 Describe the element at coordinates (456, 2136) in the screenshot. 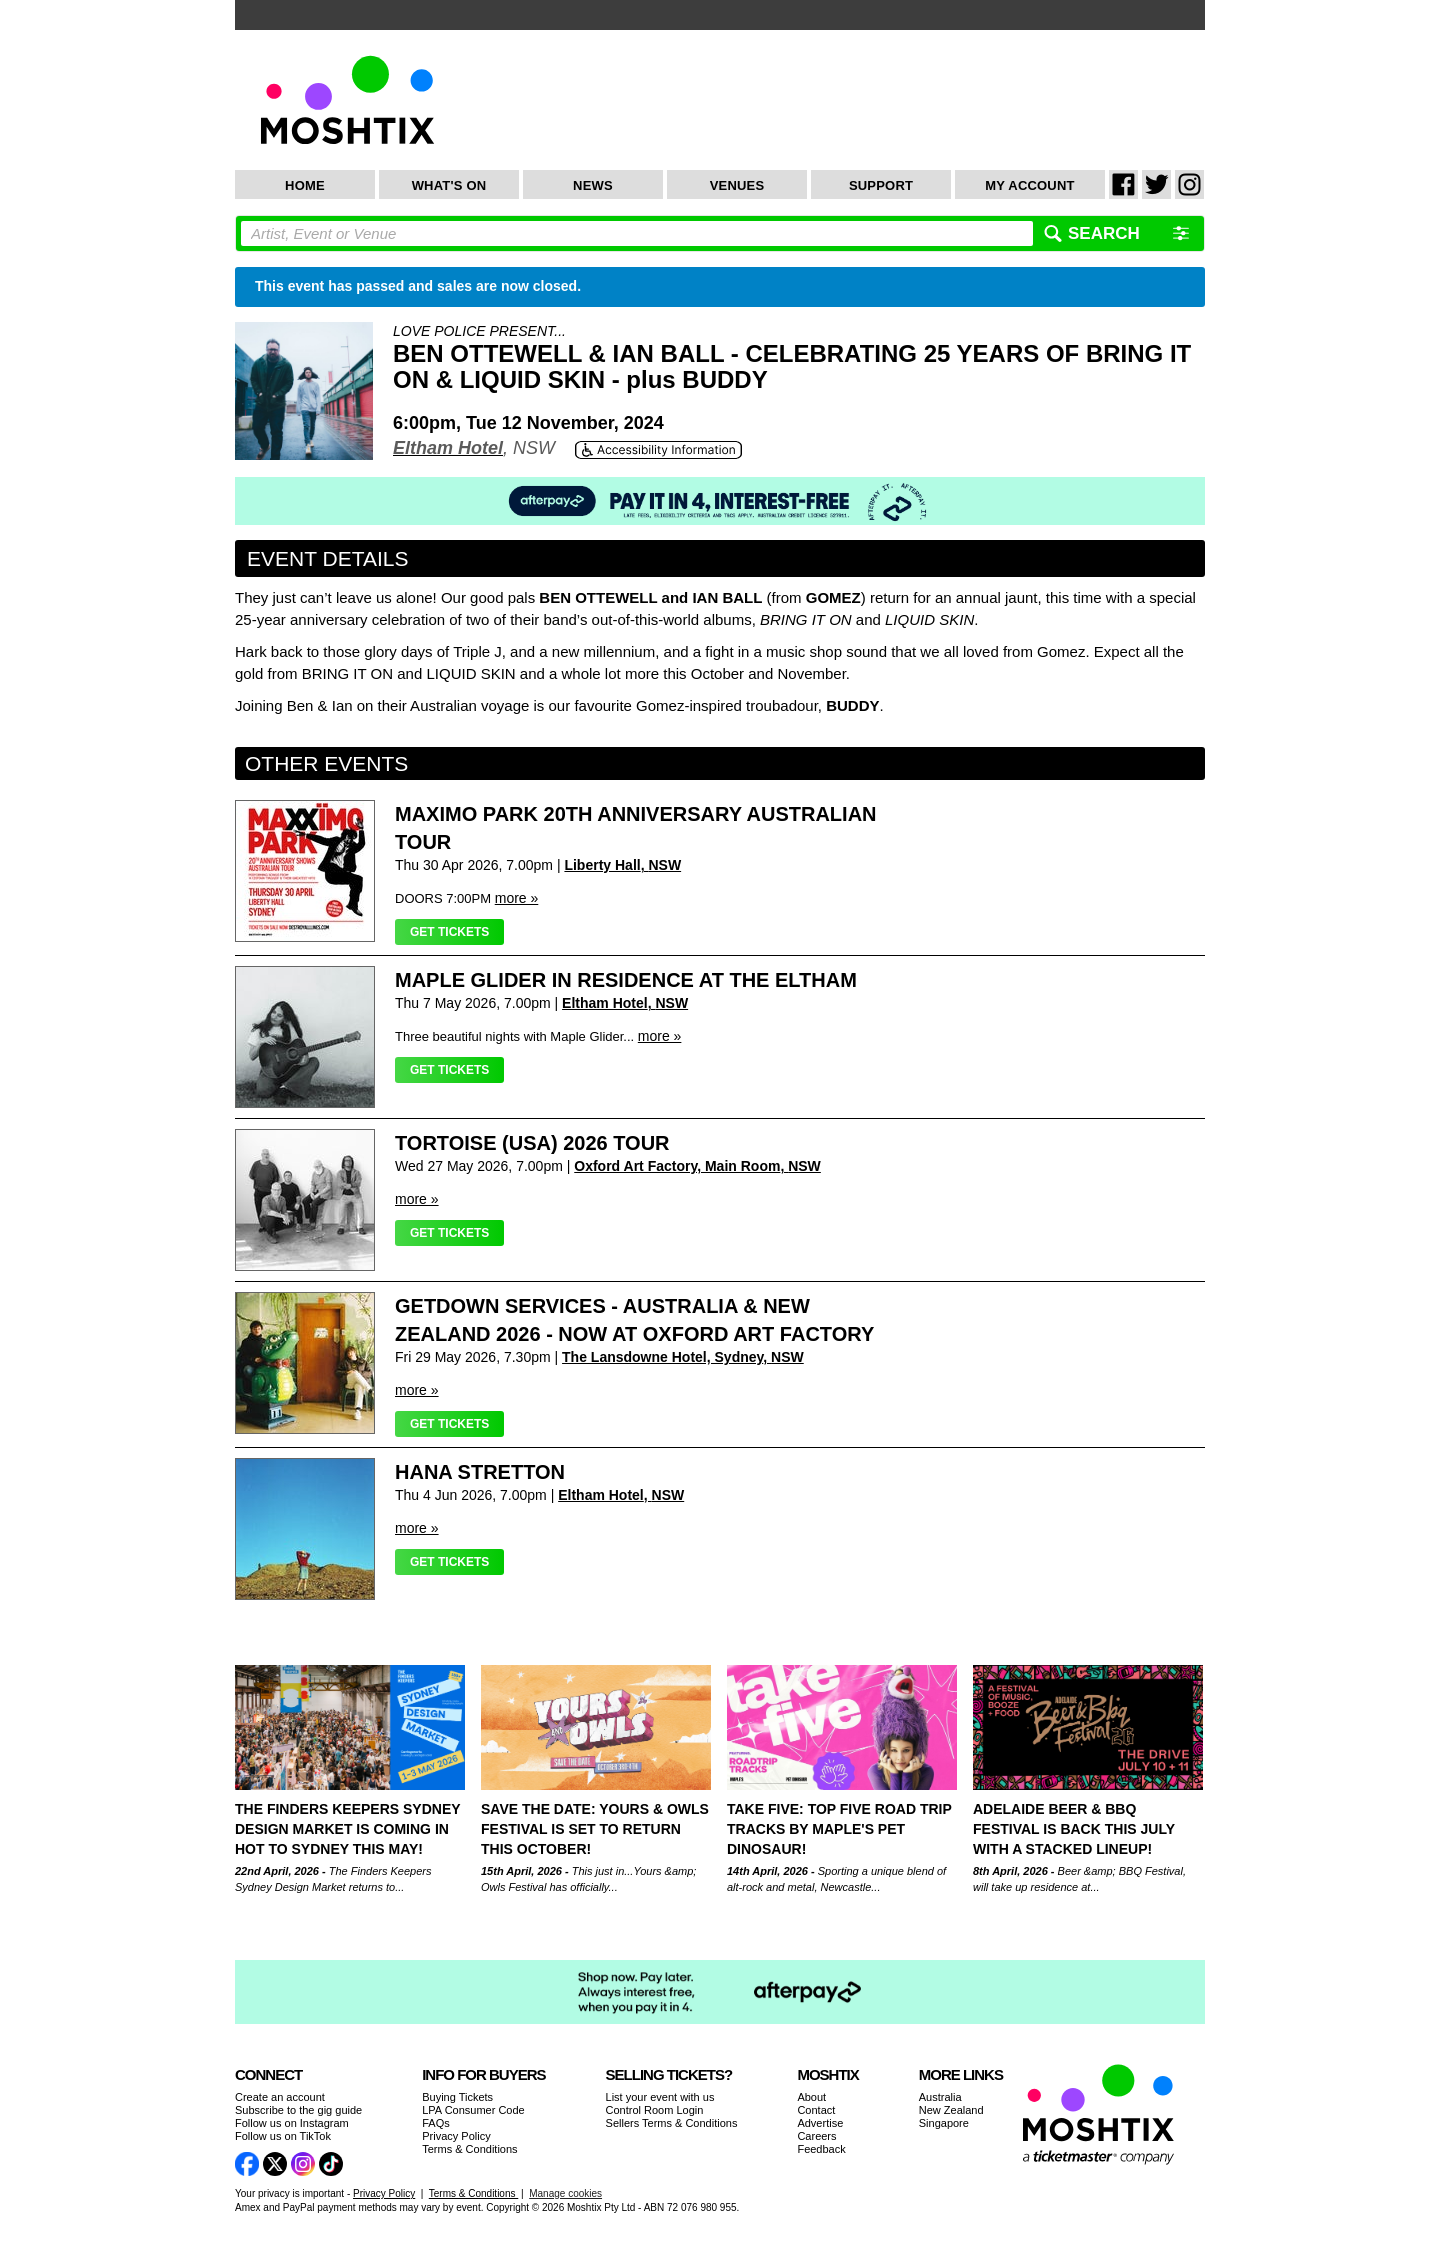

I see `Privacy Policy` at that location.